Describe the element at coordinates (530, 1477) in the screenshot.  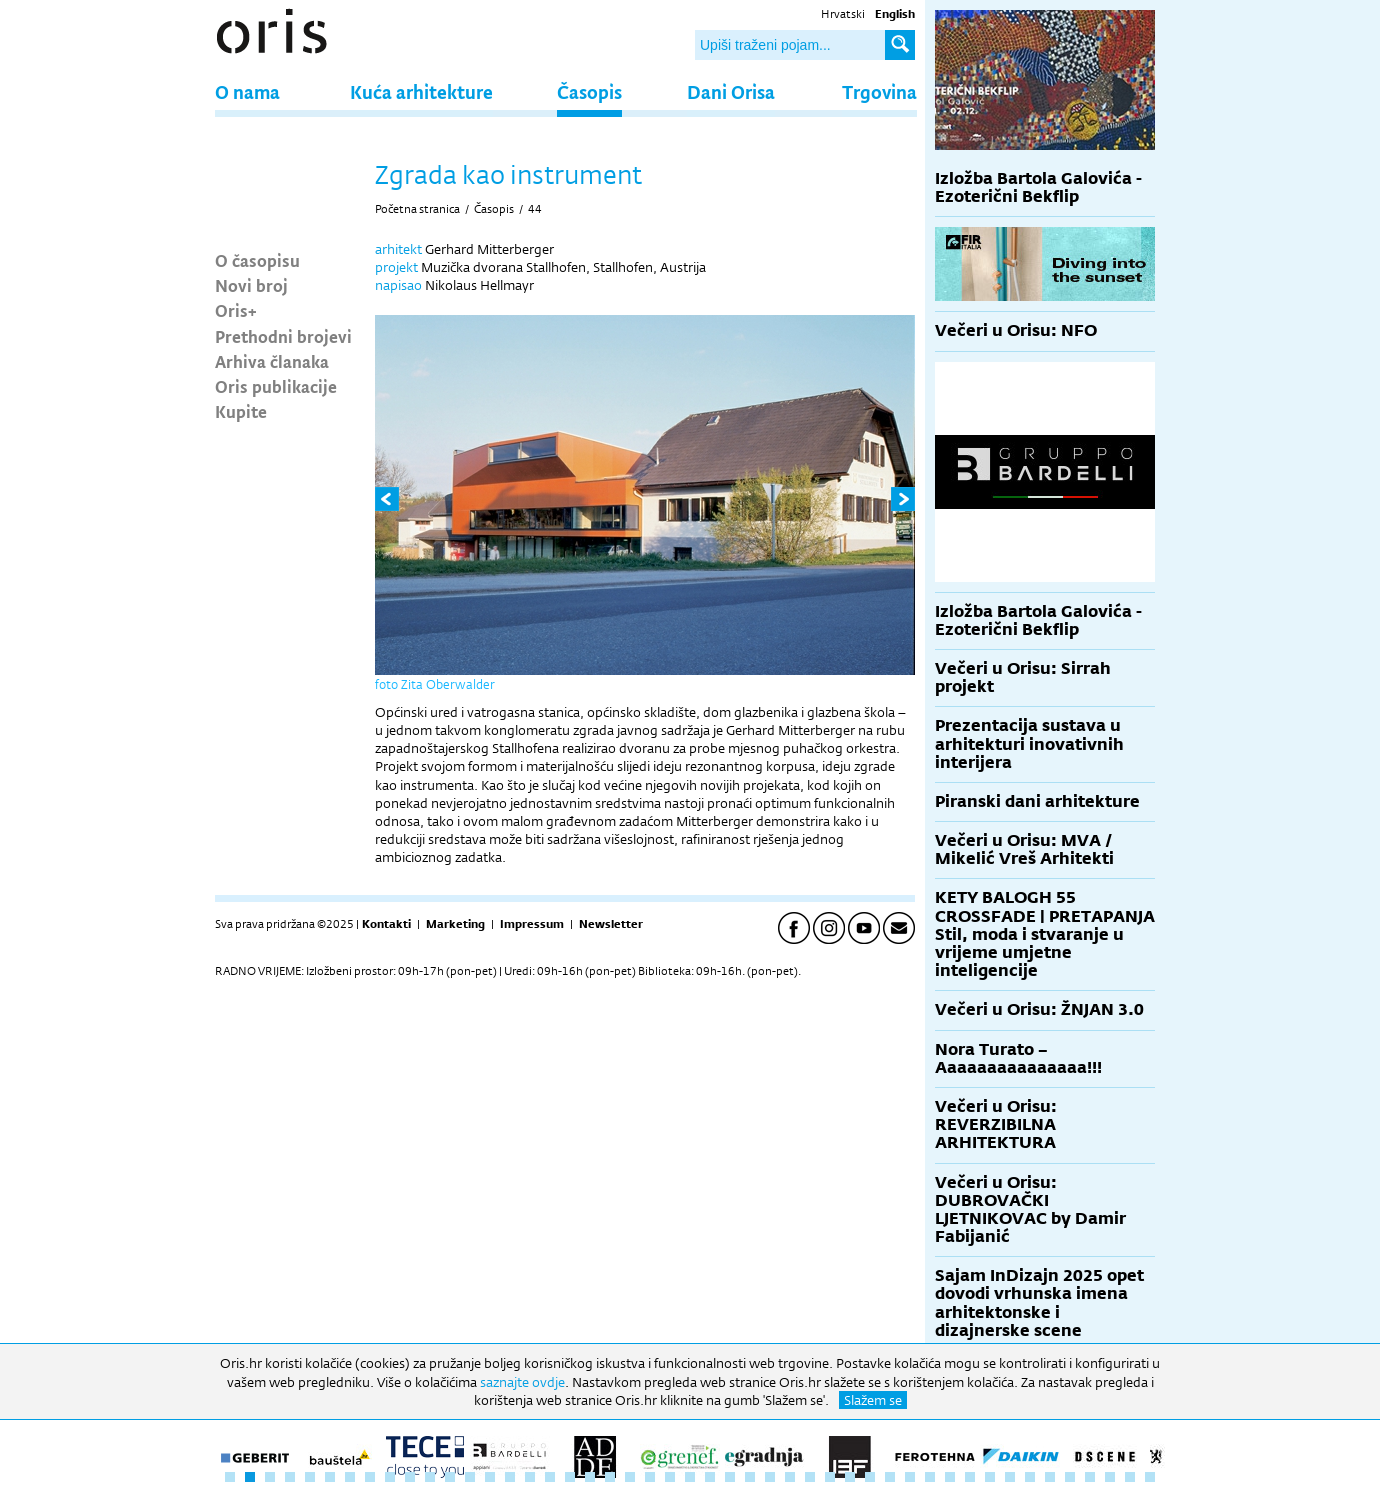
I see `16` at that location.